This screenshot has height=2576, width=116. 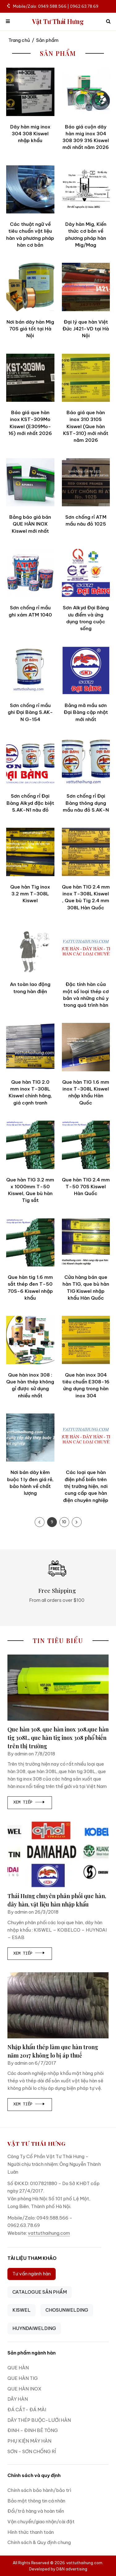 What do you see at coordinates (31, 2274) in the screenshot?
I see `Tư vấn ngành hàn` at bounding box center [31, 2274].